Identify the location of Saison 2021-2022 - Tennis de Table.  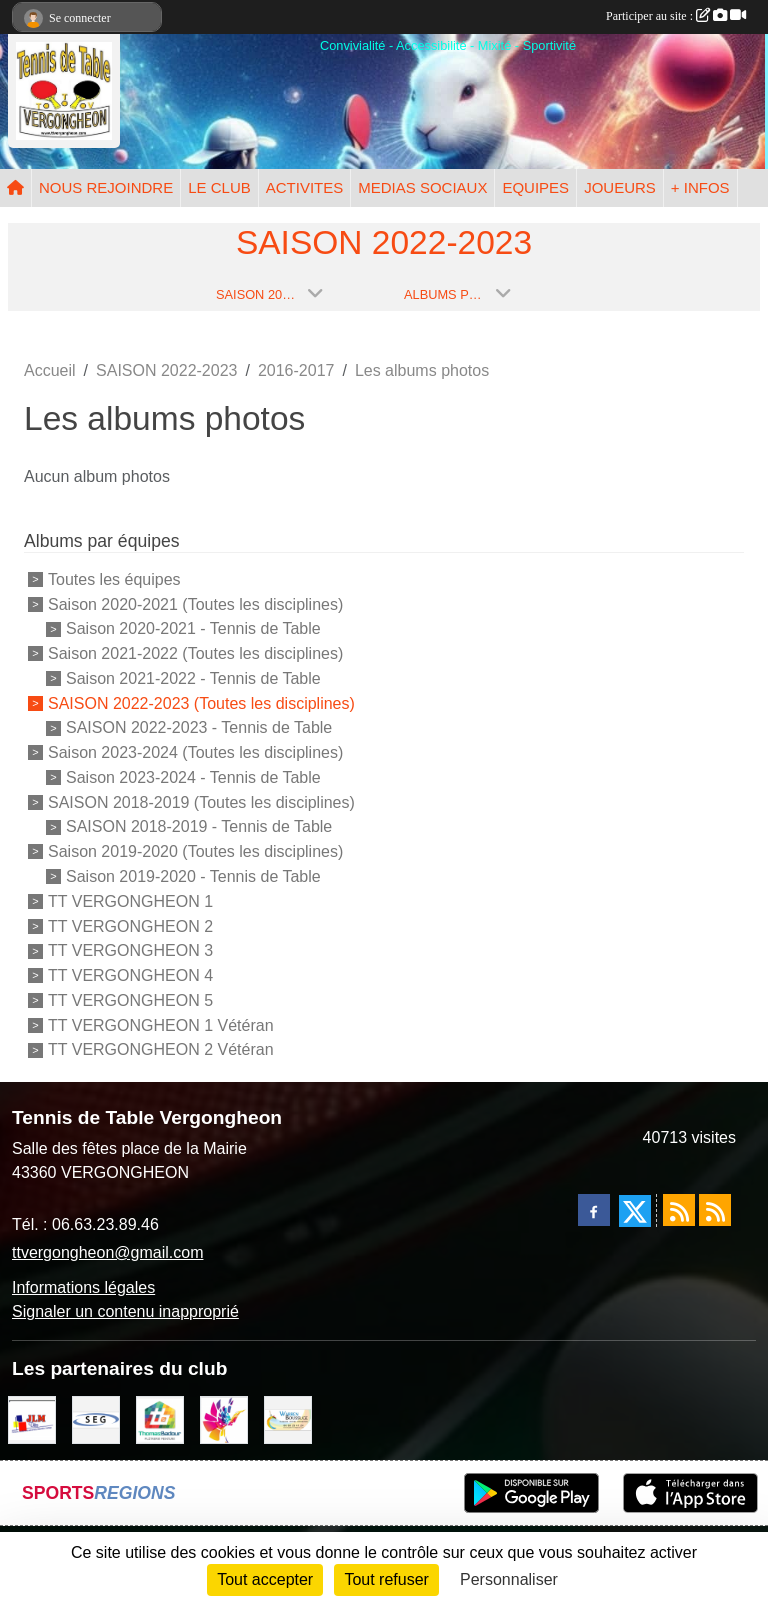
(193, 678).